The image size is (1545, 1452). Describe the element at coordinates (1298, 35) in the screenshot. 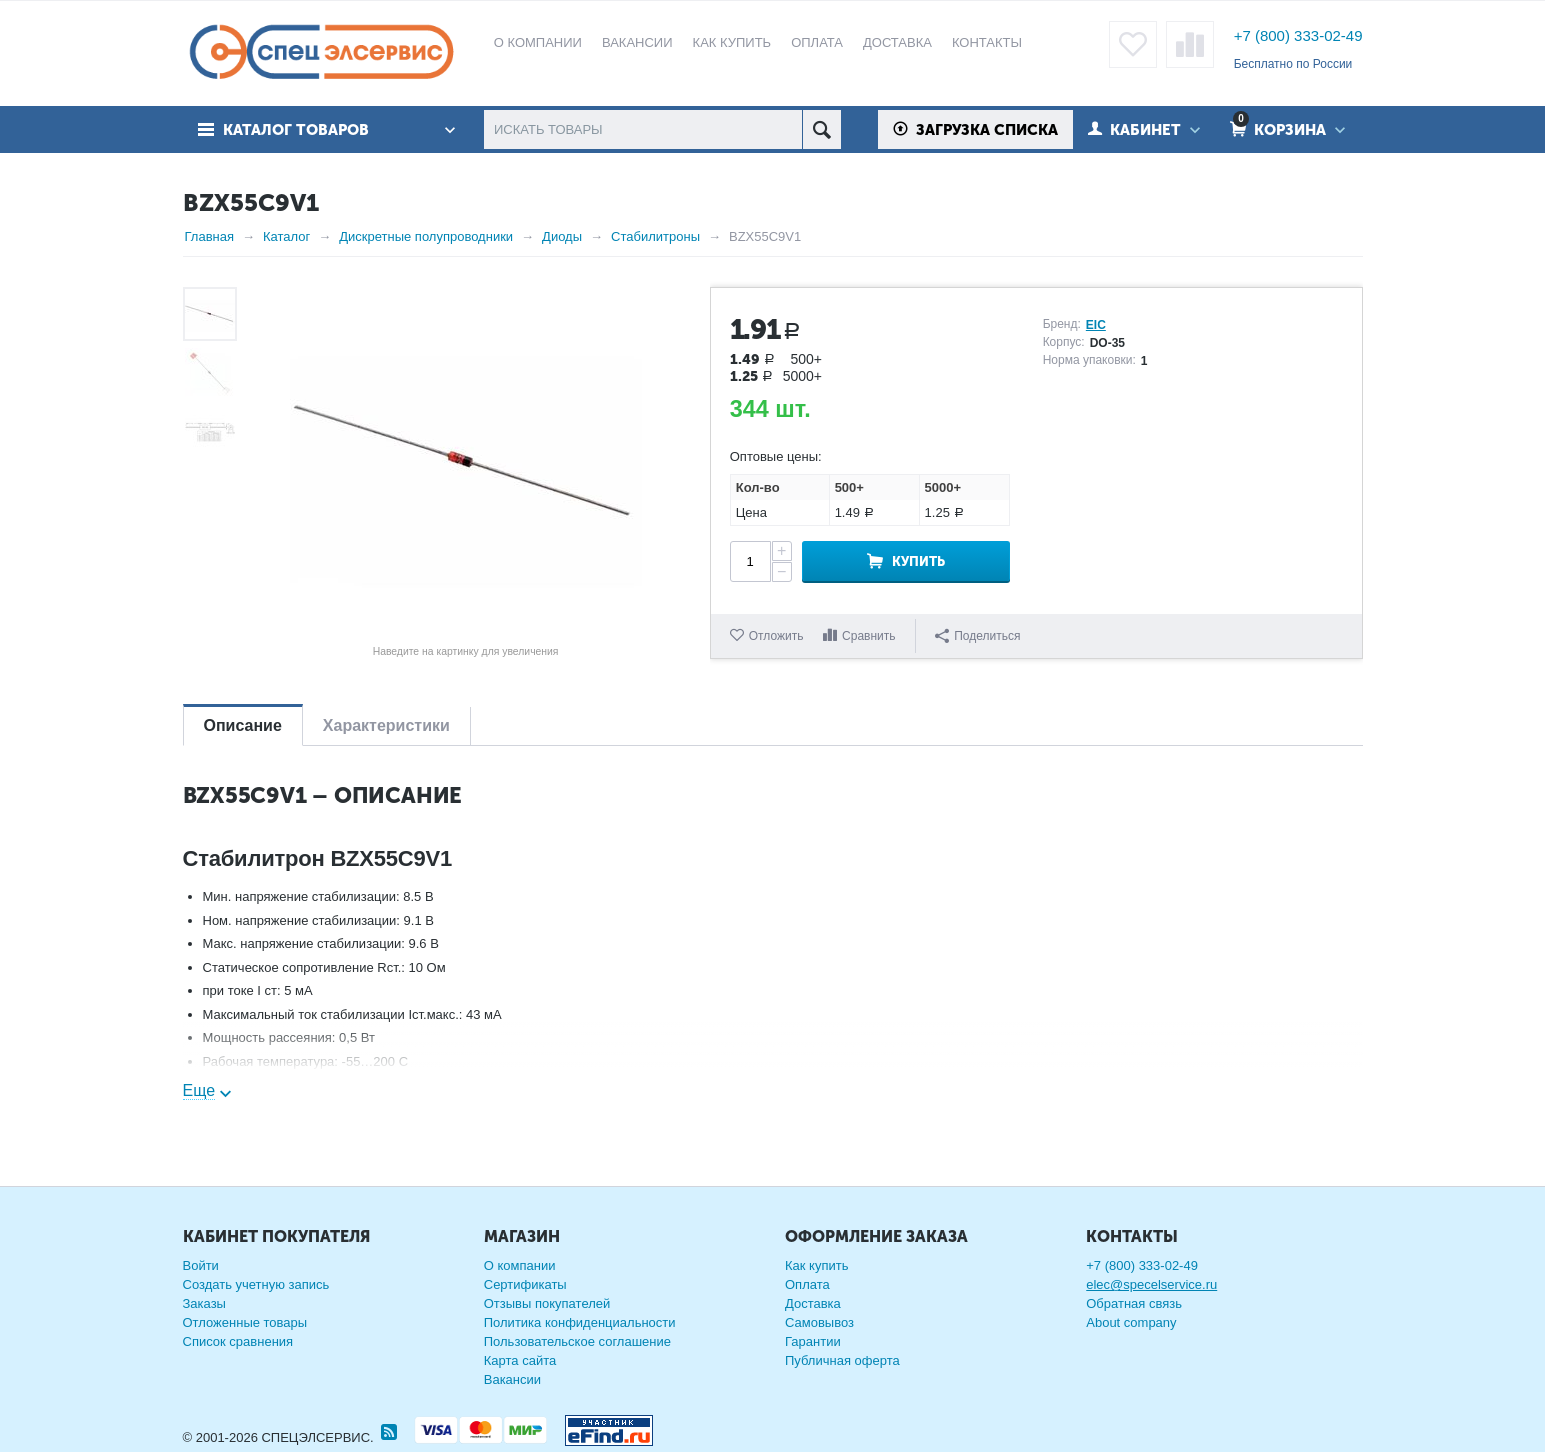

I see `+7 (800) 333-02-49` at that location.